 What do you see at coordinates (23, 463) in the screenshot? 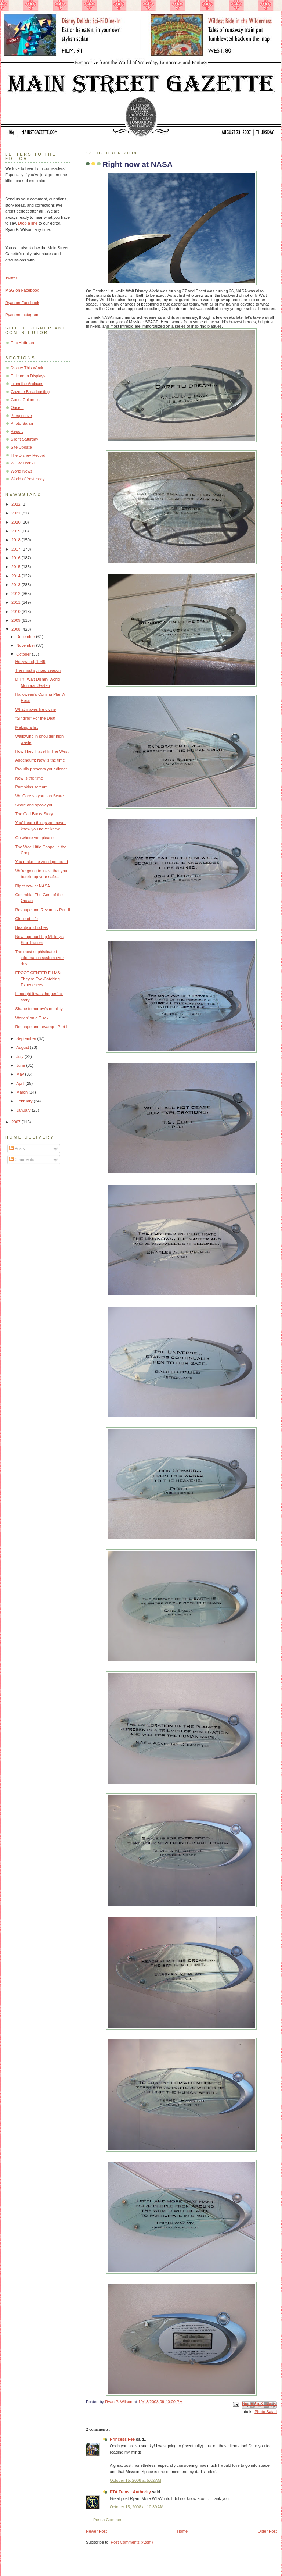
I see `WDW50for50` at bounding box center [23, 463].